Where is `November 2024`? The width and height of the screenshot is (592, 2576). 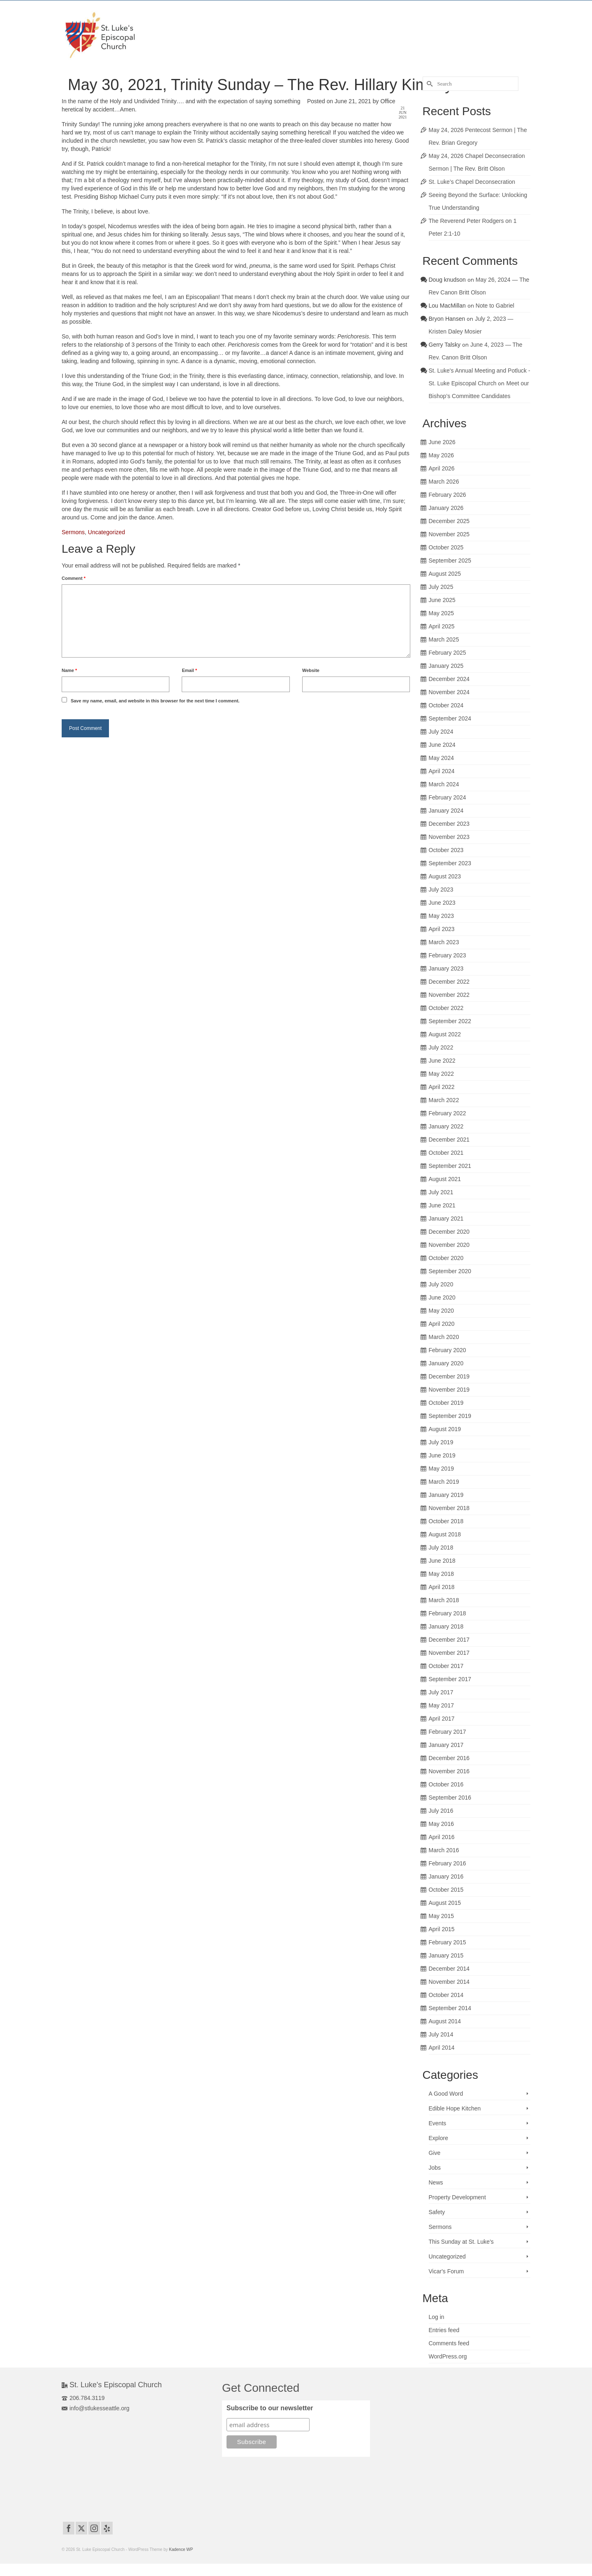
November 2024 is located at coordinates (449, 692).